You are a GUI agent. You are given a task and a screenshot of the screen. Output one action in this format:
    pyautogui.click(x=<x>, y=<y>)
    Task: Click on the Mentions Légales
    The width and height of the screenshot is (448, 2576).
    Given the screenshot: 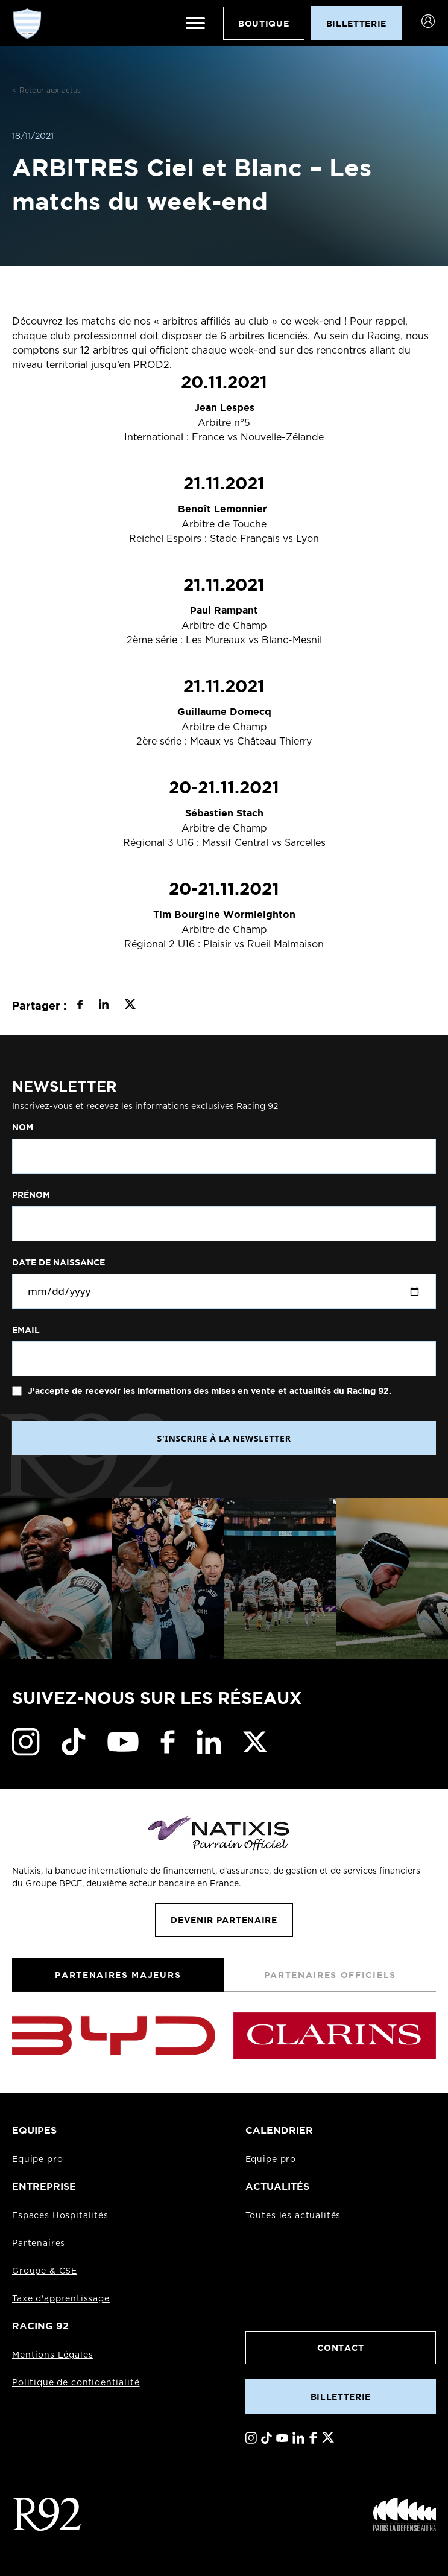 What is the action you would take?
    pyautogui.click(x=52, y=2355)
    